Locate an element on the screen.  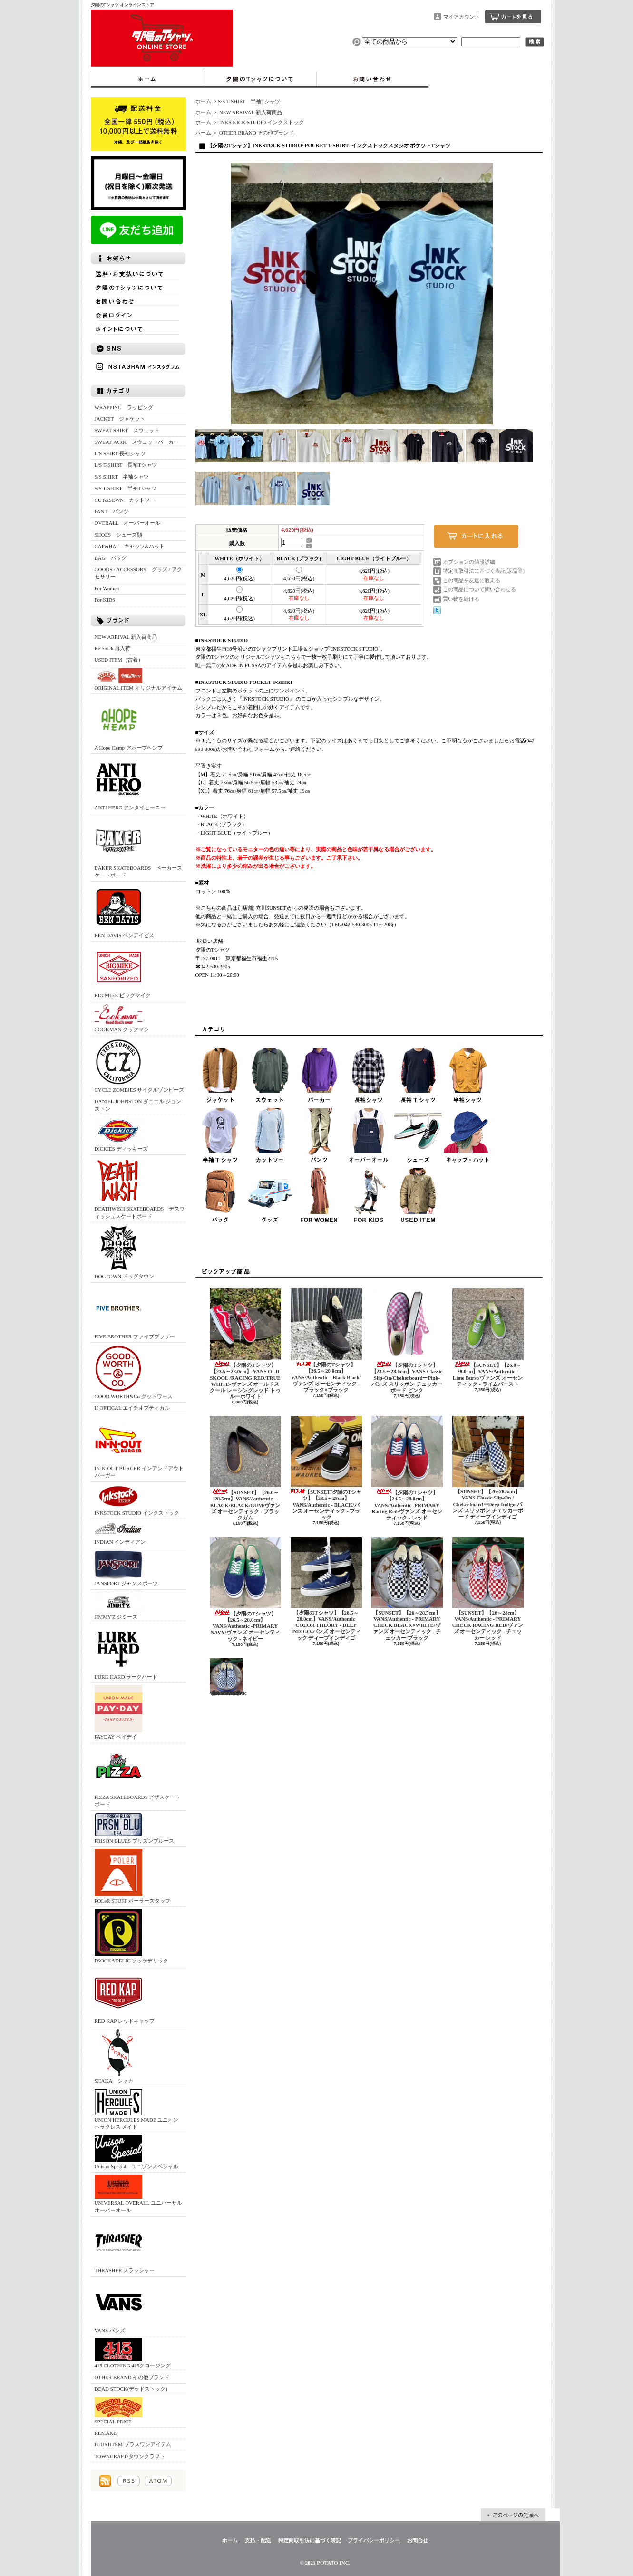
L/S T-SHIRT 長袖Tシャツ is located at coordinates (126, 465).